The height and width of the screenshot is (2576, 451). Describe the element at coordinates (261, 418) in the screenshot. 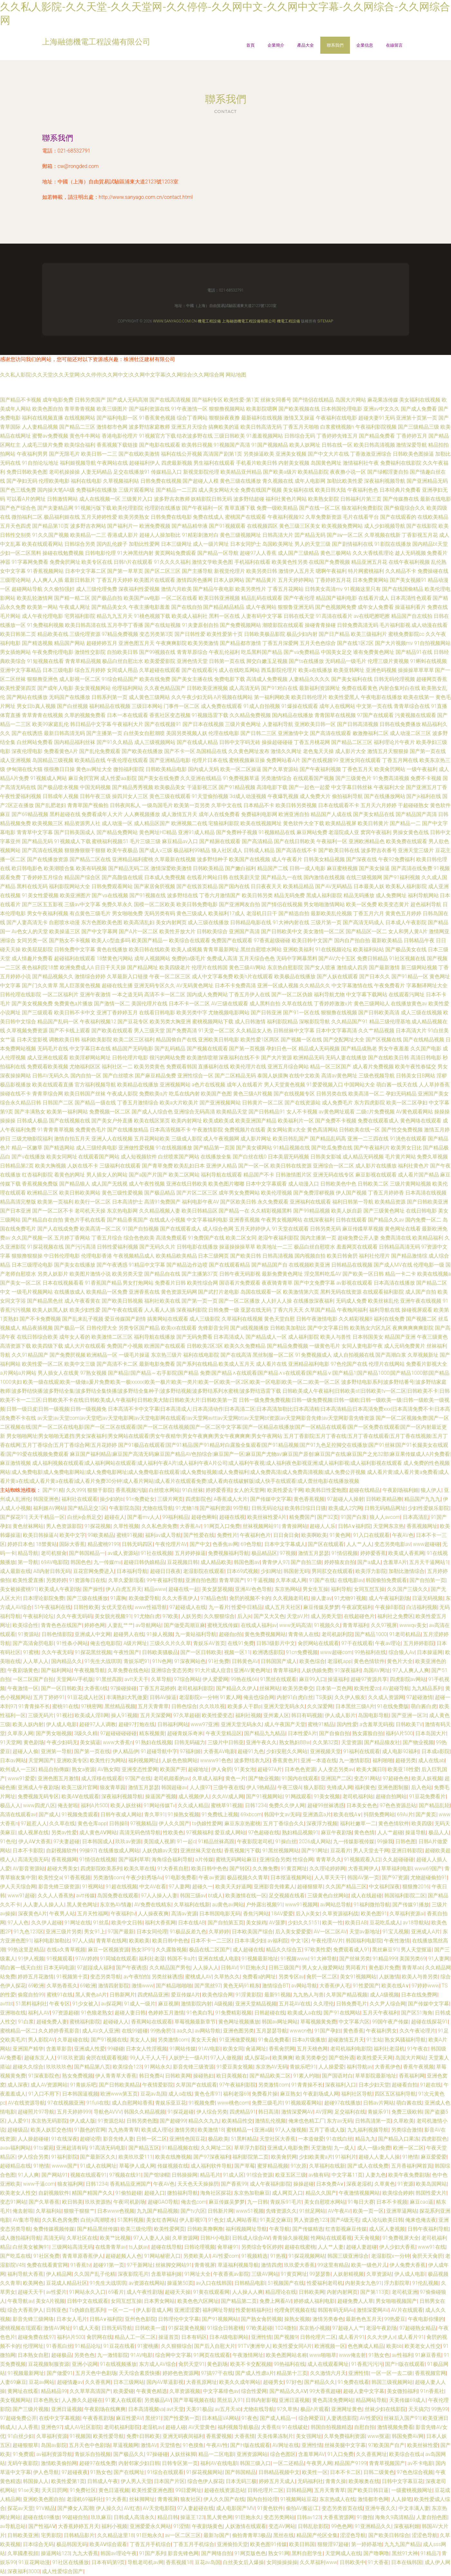

I see `最新福利在线视频` at that location.